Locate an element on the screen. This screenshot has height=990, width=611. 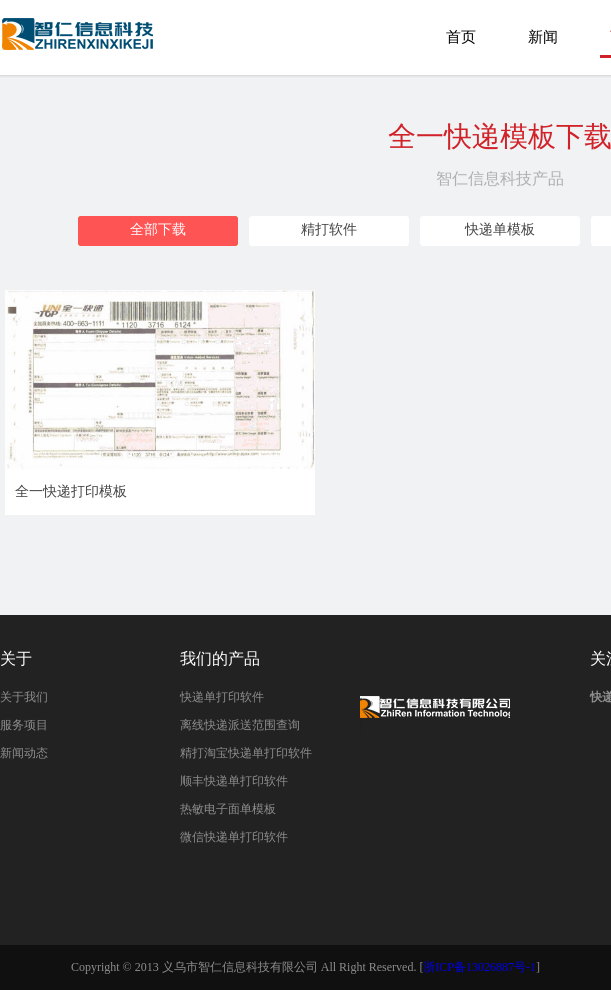
顺丰快递单打印软件 is located at coordinates (234, 781).